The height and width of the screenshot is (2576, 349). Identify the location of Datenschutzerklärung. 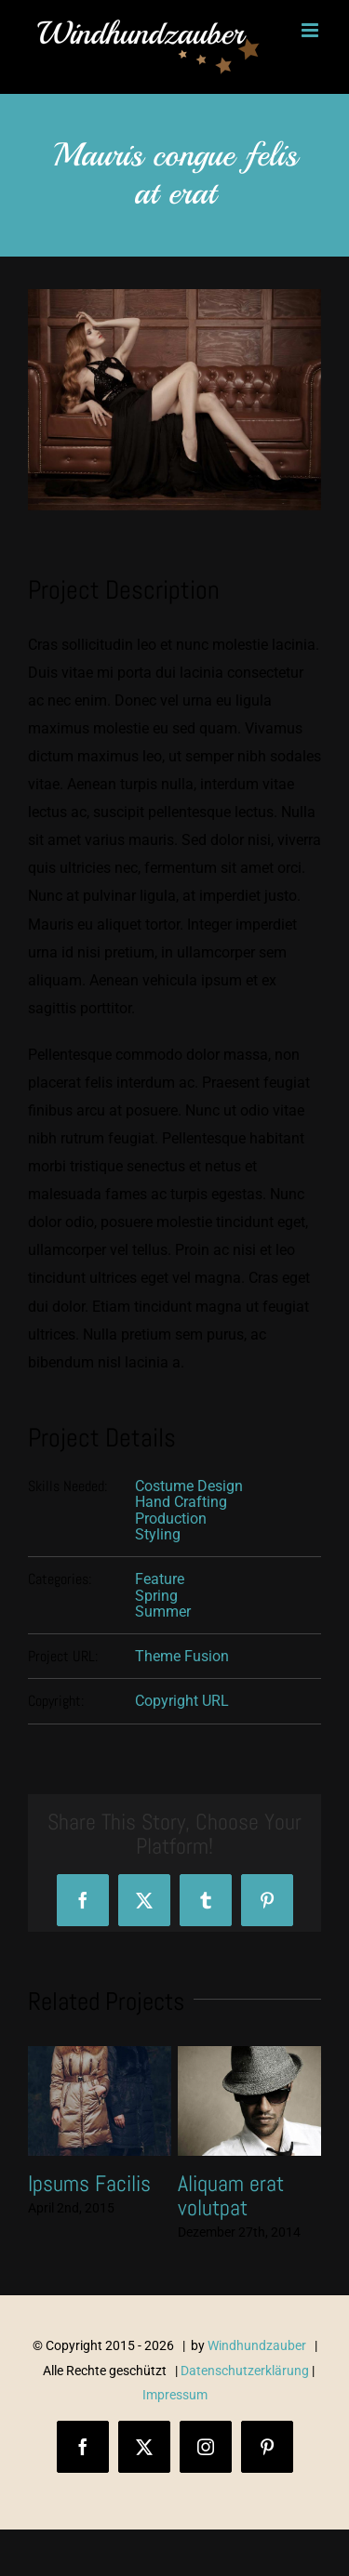
(245, 2370).